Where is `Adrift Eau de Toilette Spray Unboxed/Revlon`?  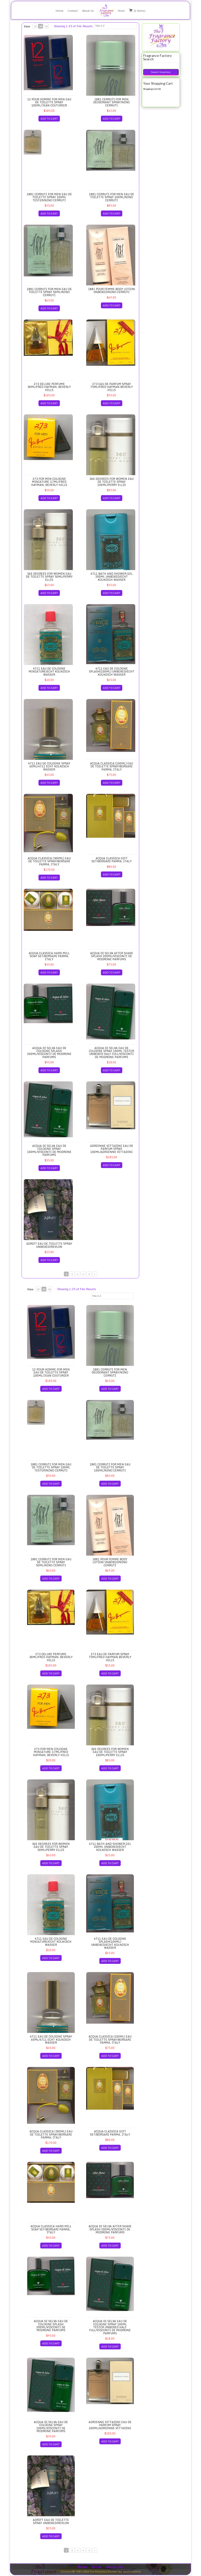
Adrift Eau de Toilette Spray Unboxed/Revlon is located at coordinates (49, 1245).